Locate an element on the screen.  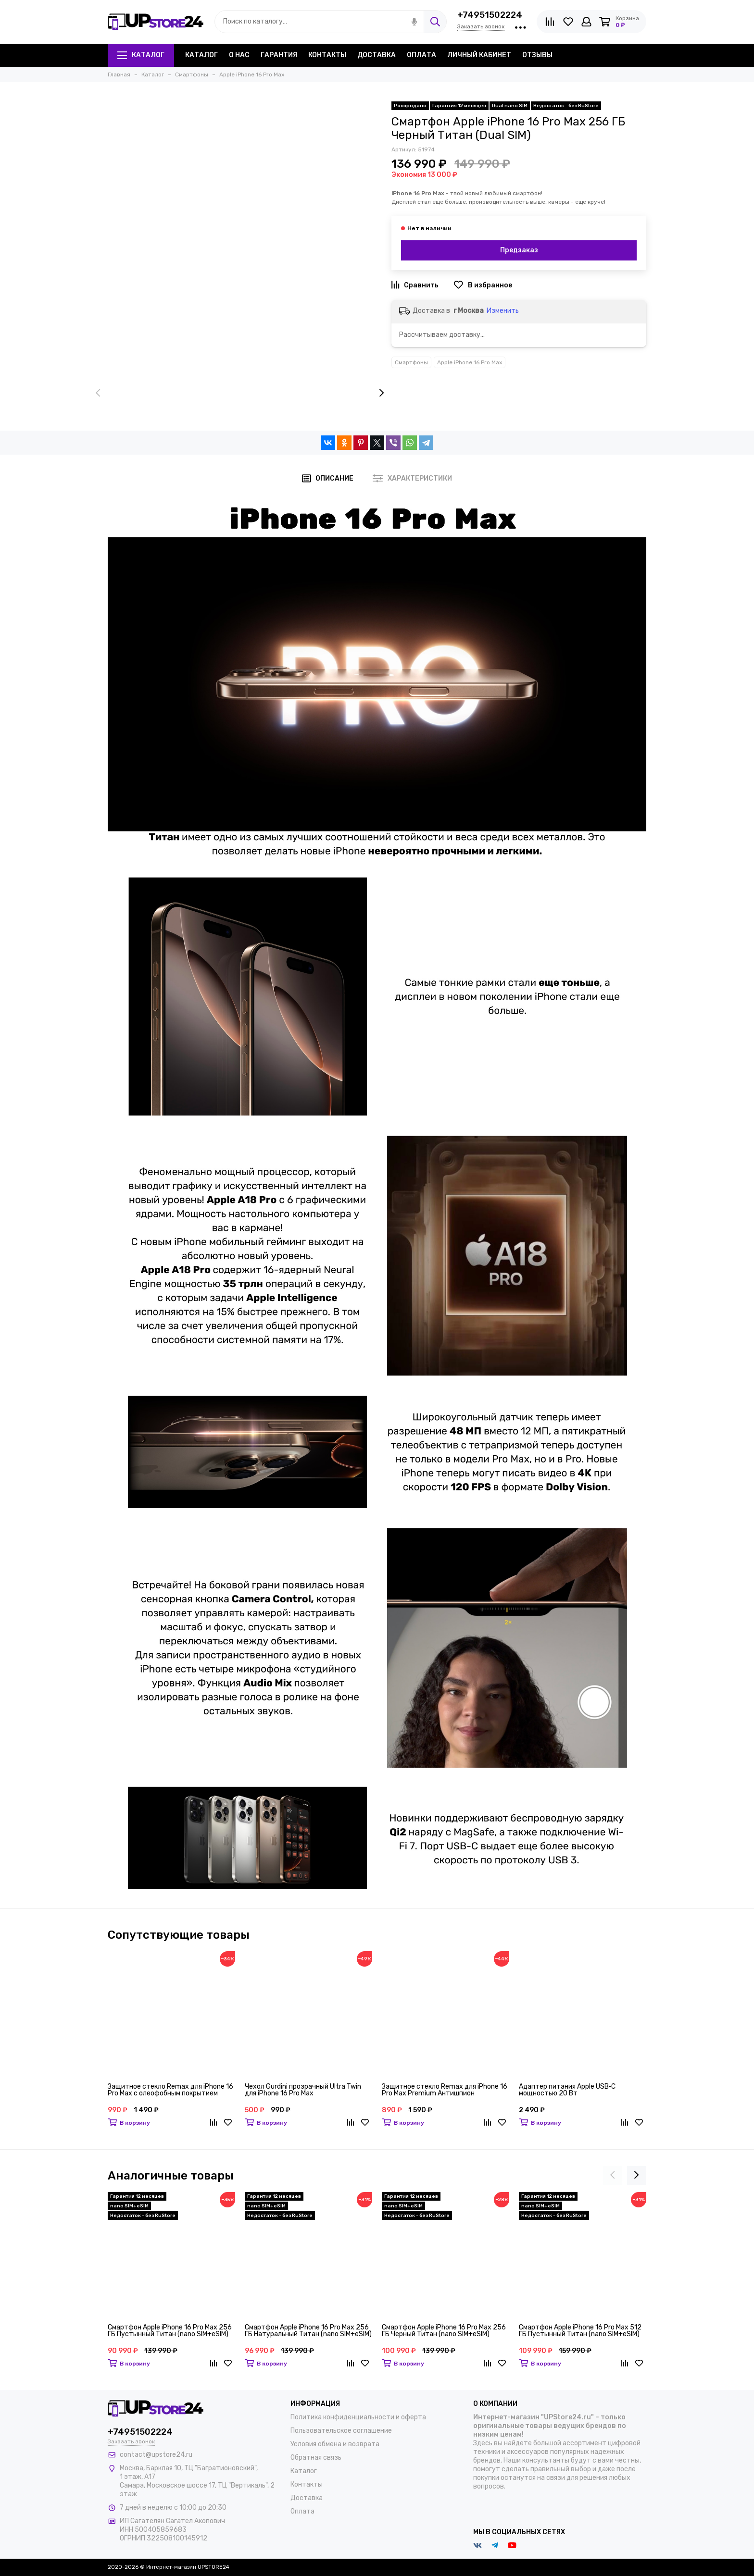
Изменить is located at coordinates (503, 311).